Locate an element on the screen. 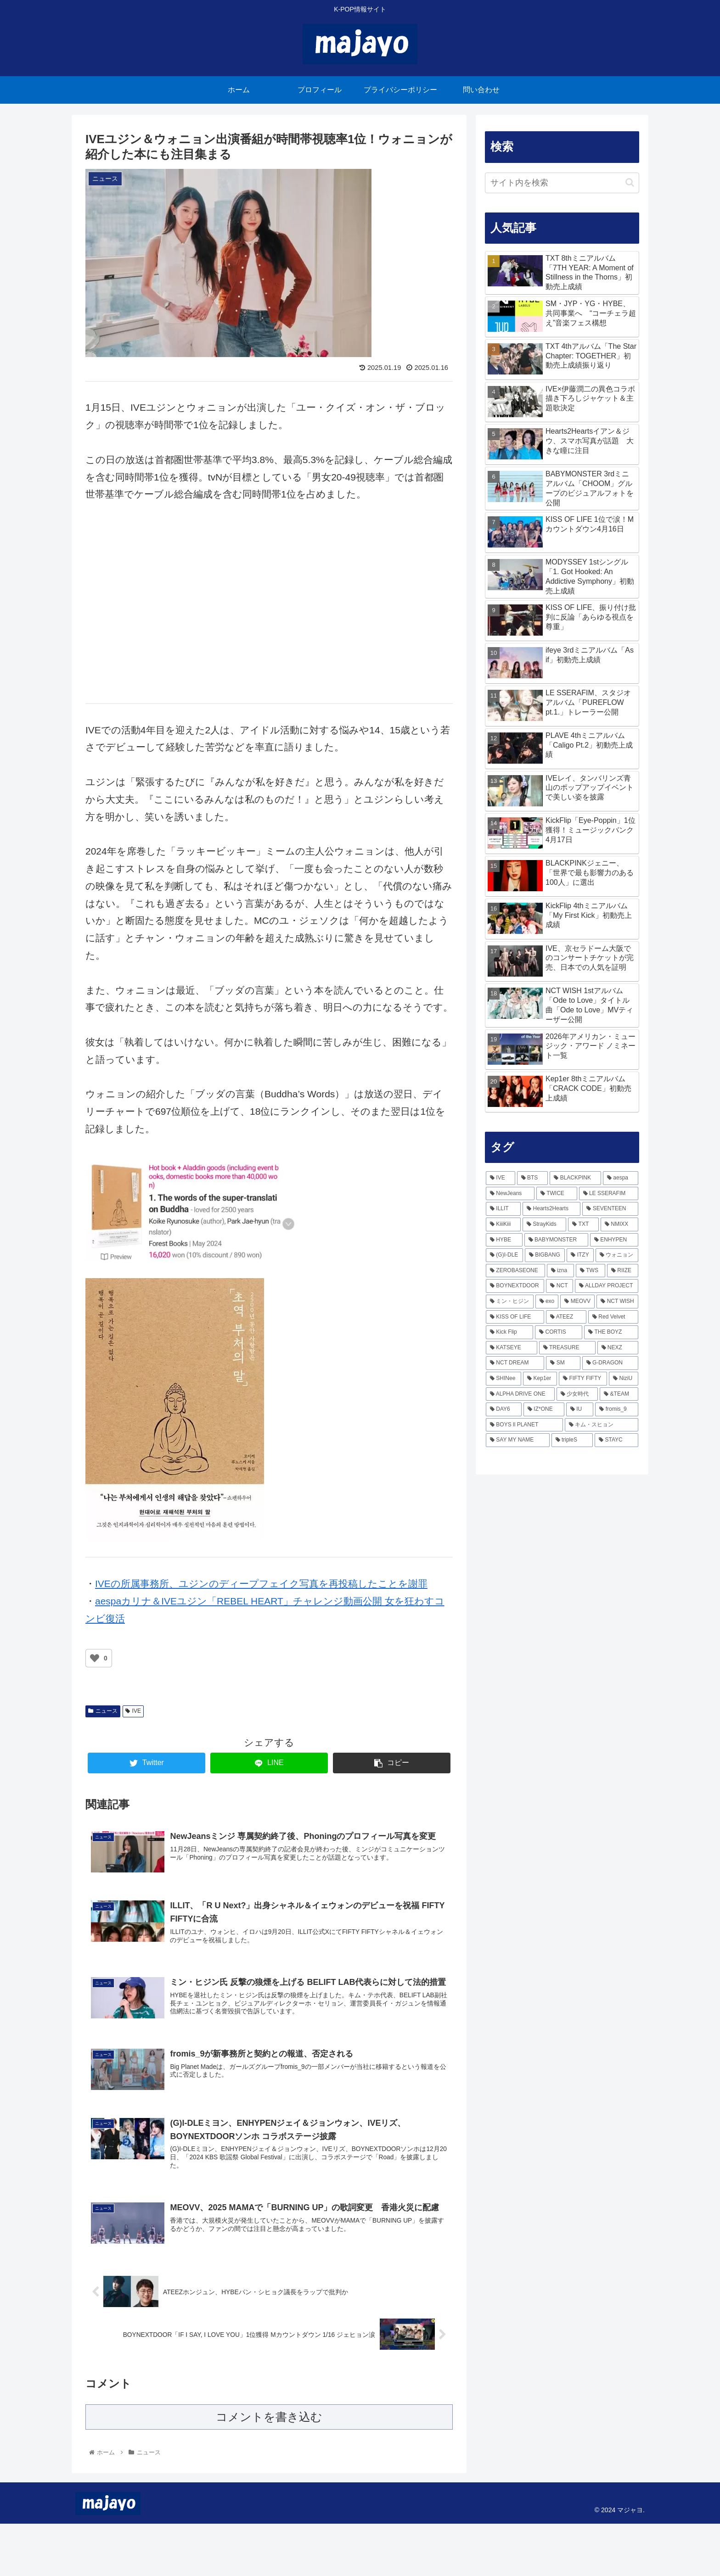 This screenshot has height=2576, width=720. [SAY MY NAME (40個の項目)] is located at coordinates (518, 1440).